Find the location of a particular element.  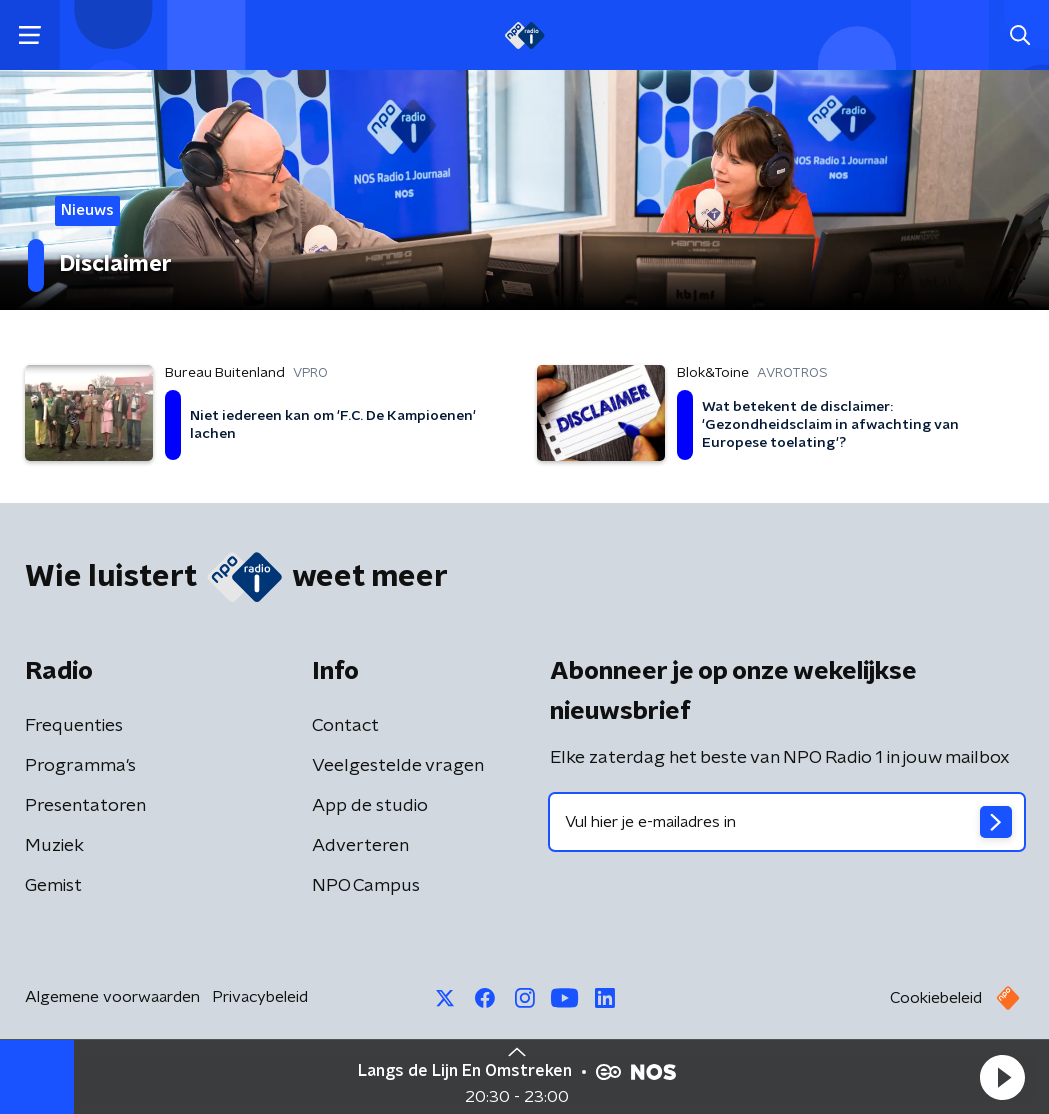

Adverteren is located at coordinates (360, 846).